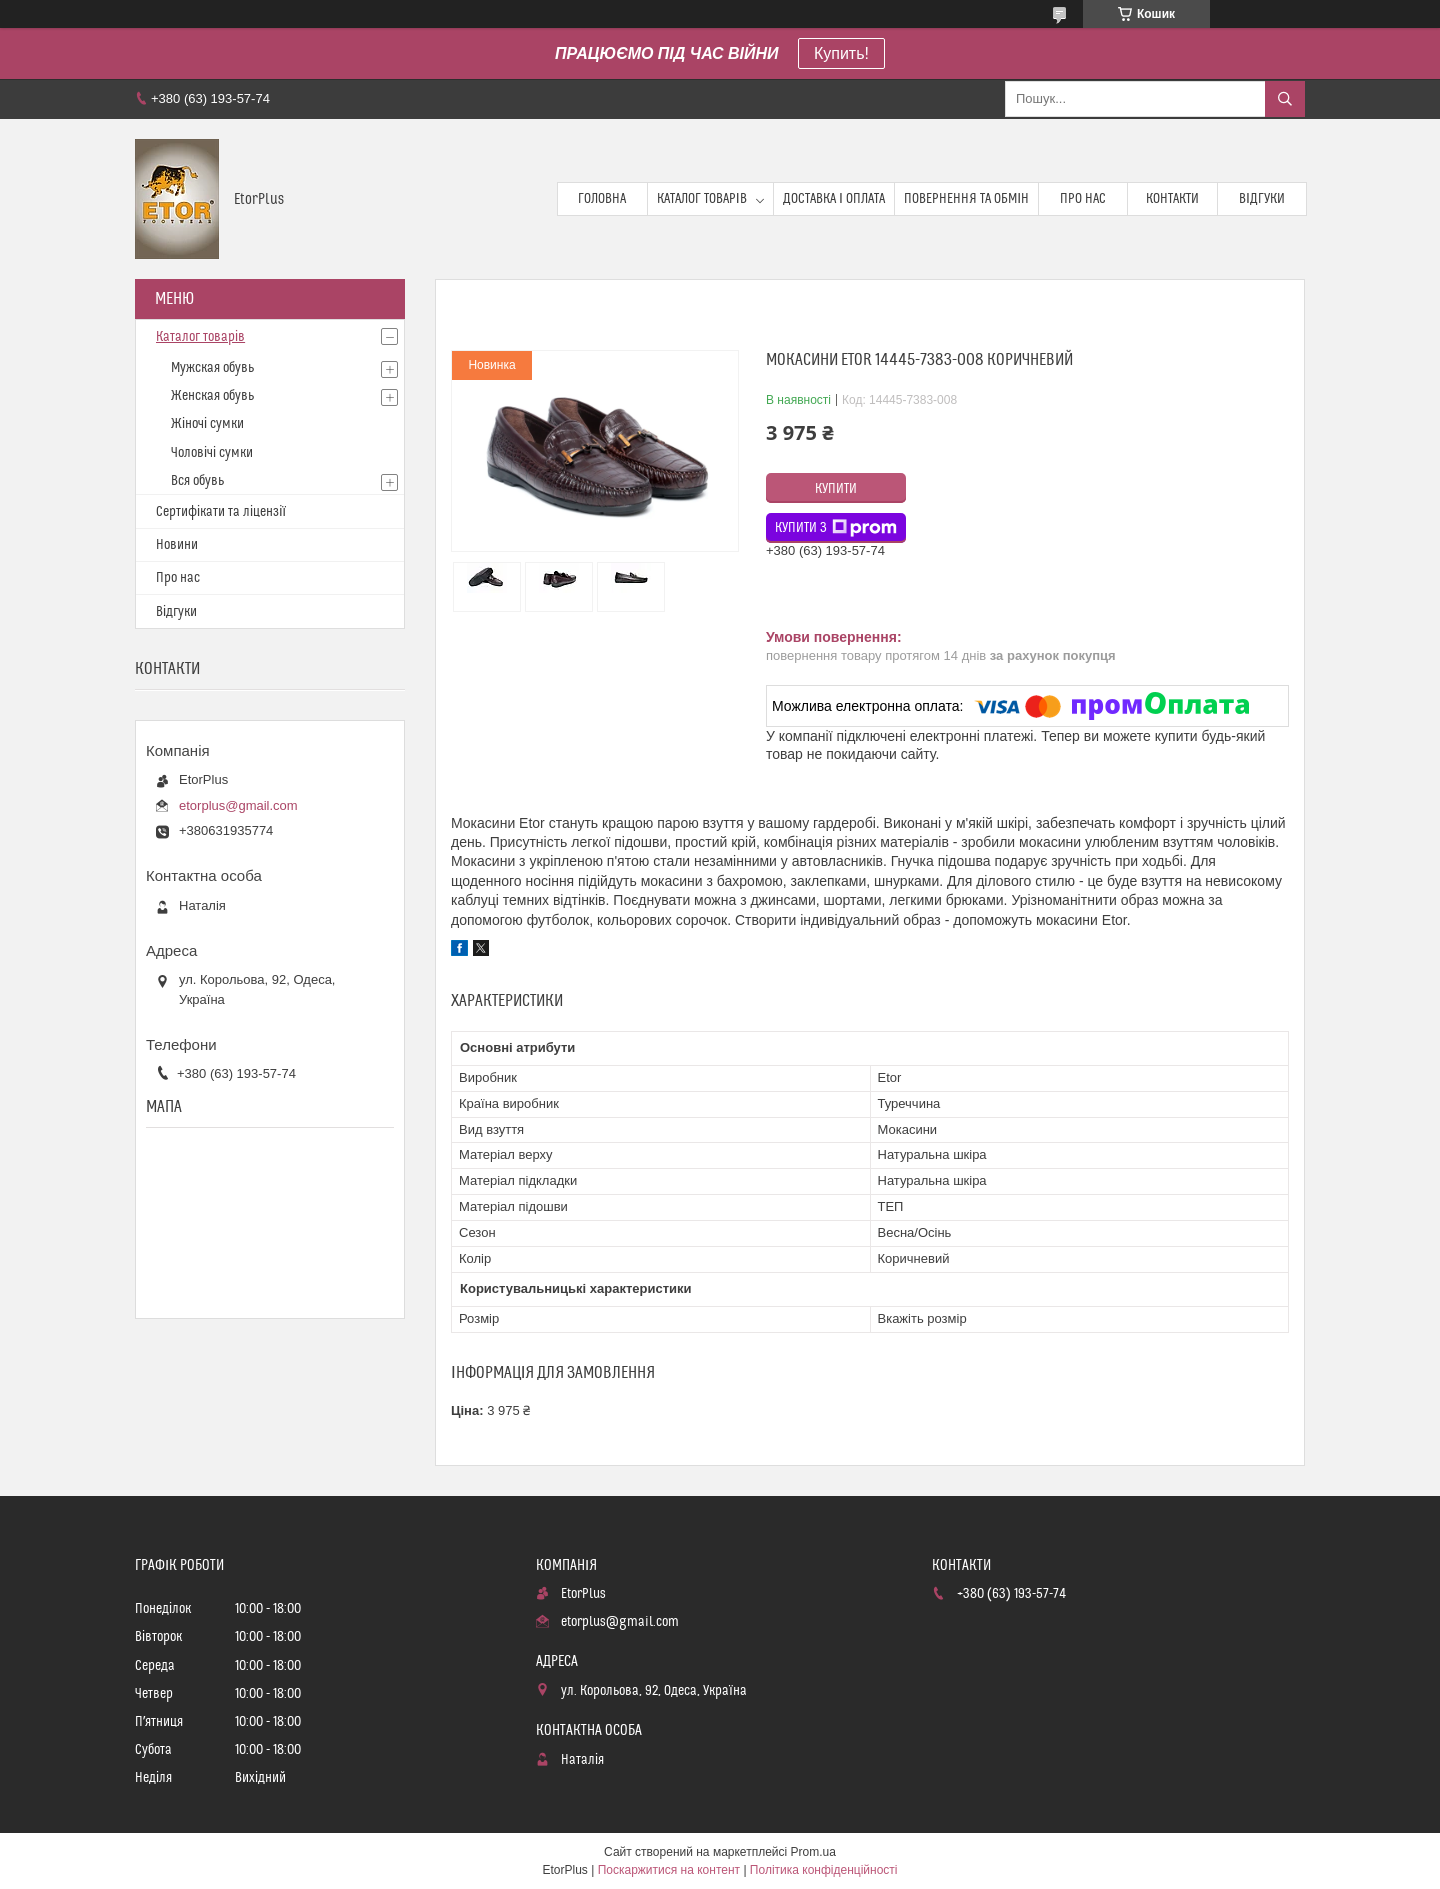 Image resolution: width=1440 pixels, height=1889 pixels. I want to click on [Шукати], so click(1285, 99).